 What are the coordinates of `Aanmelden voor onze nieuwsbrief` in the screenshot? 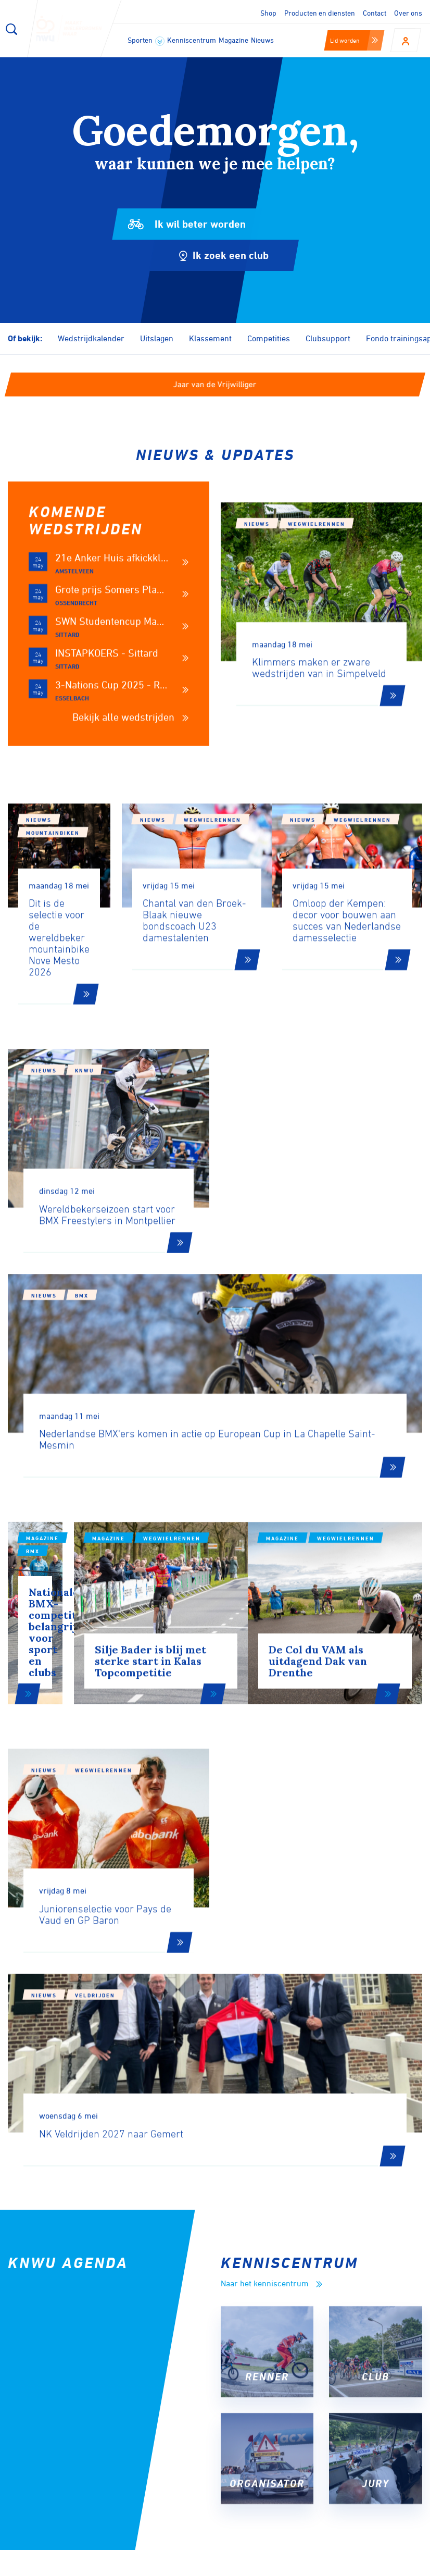 It's located at (119, 2264).